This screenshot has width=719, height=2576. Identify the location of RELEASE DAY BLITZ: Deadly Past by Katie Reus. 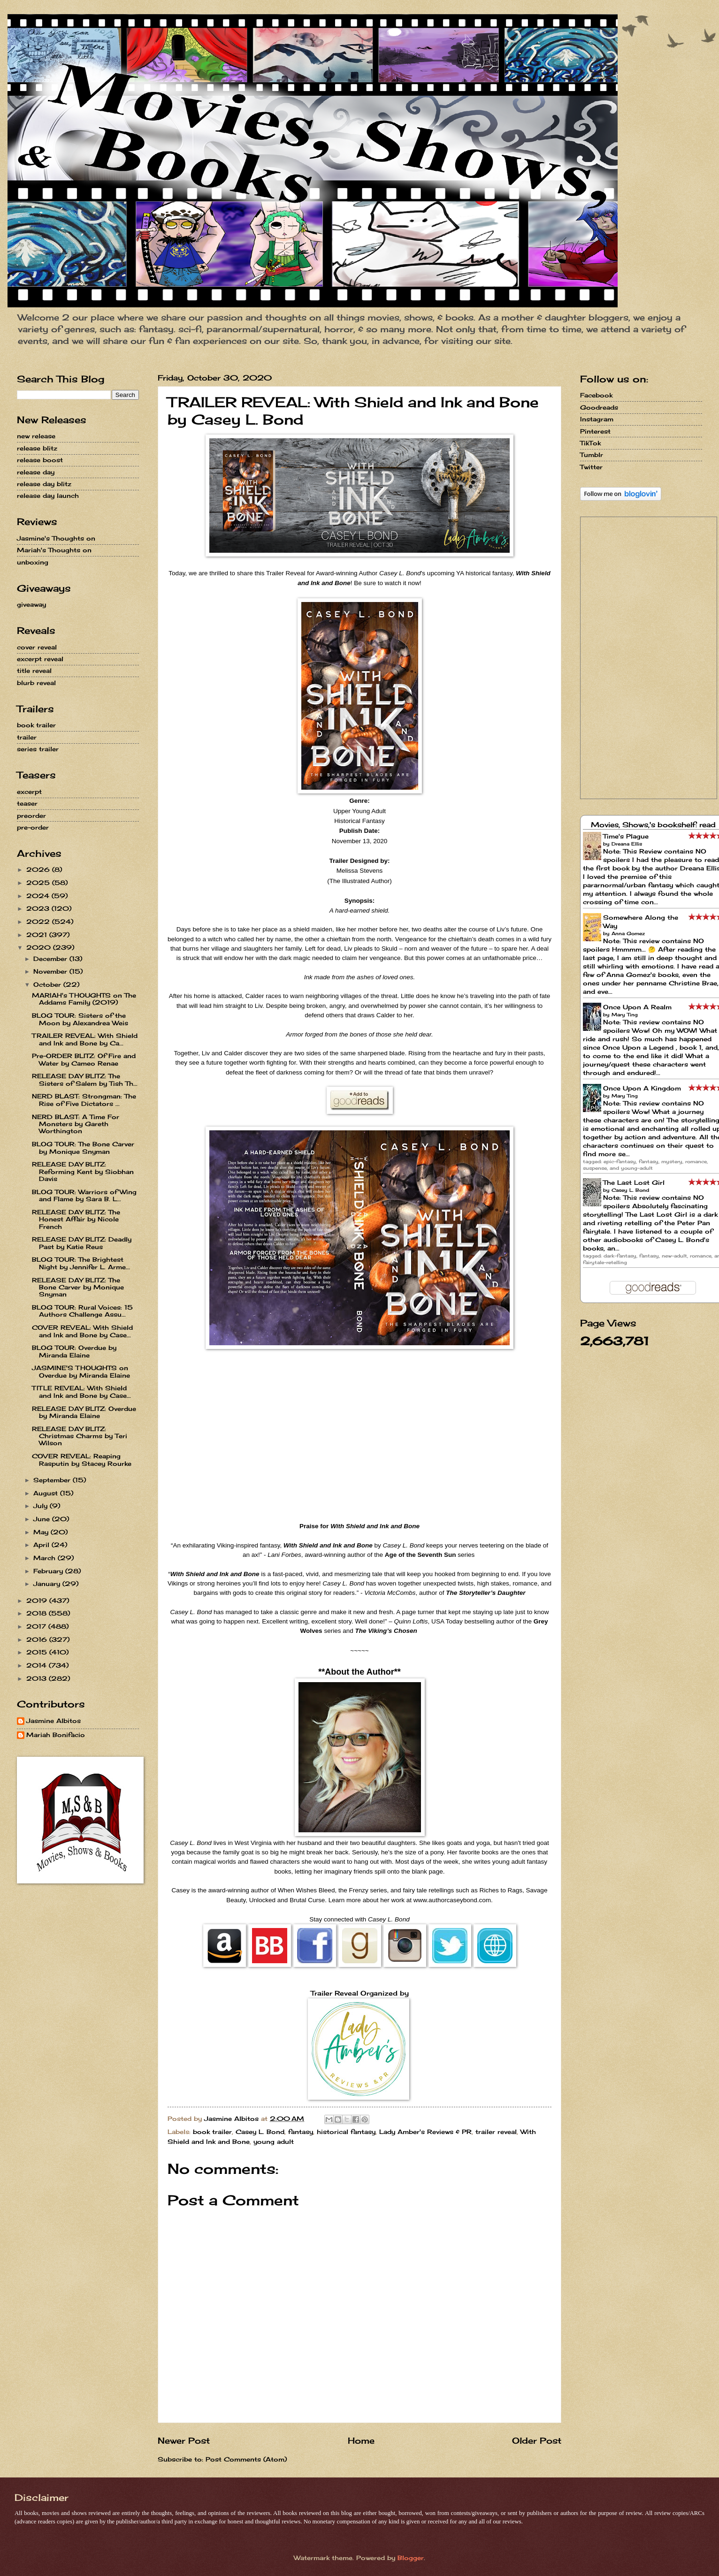
(81, 1242).